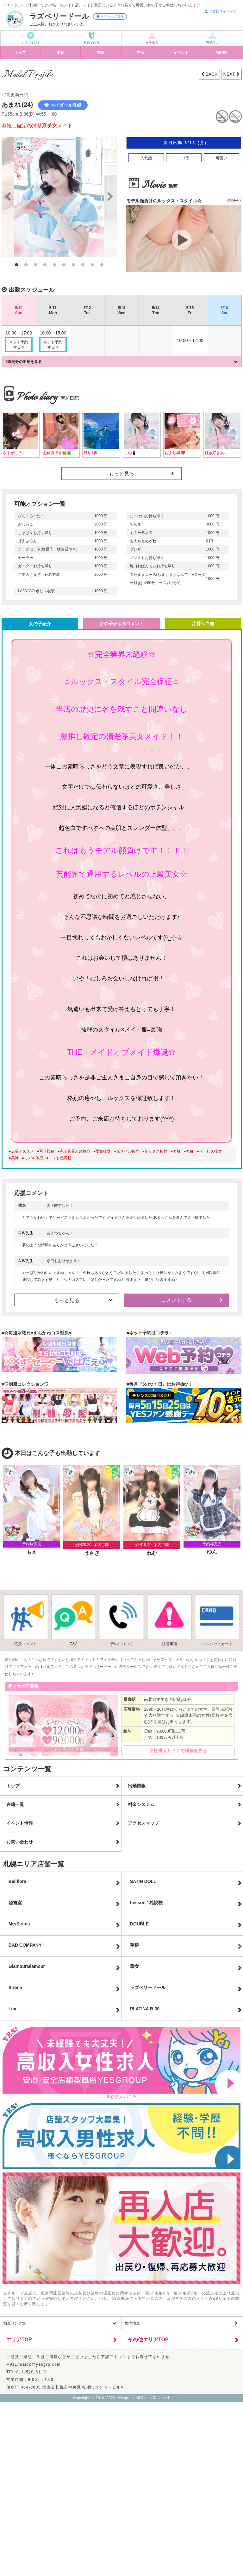 The width and height of the screenshot is (243, 2576). Describe the element at coordinates (121, 473) in the screenshot. I see `もっと見る` at that location.